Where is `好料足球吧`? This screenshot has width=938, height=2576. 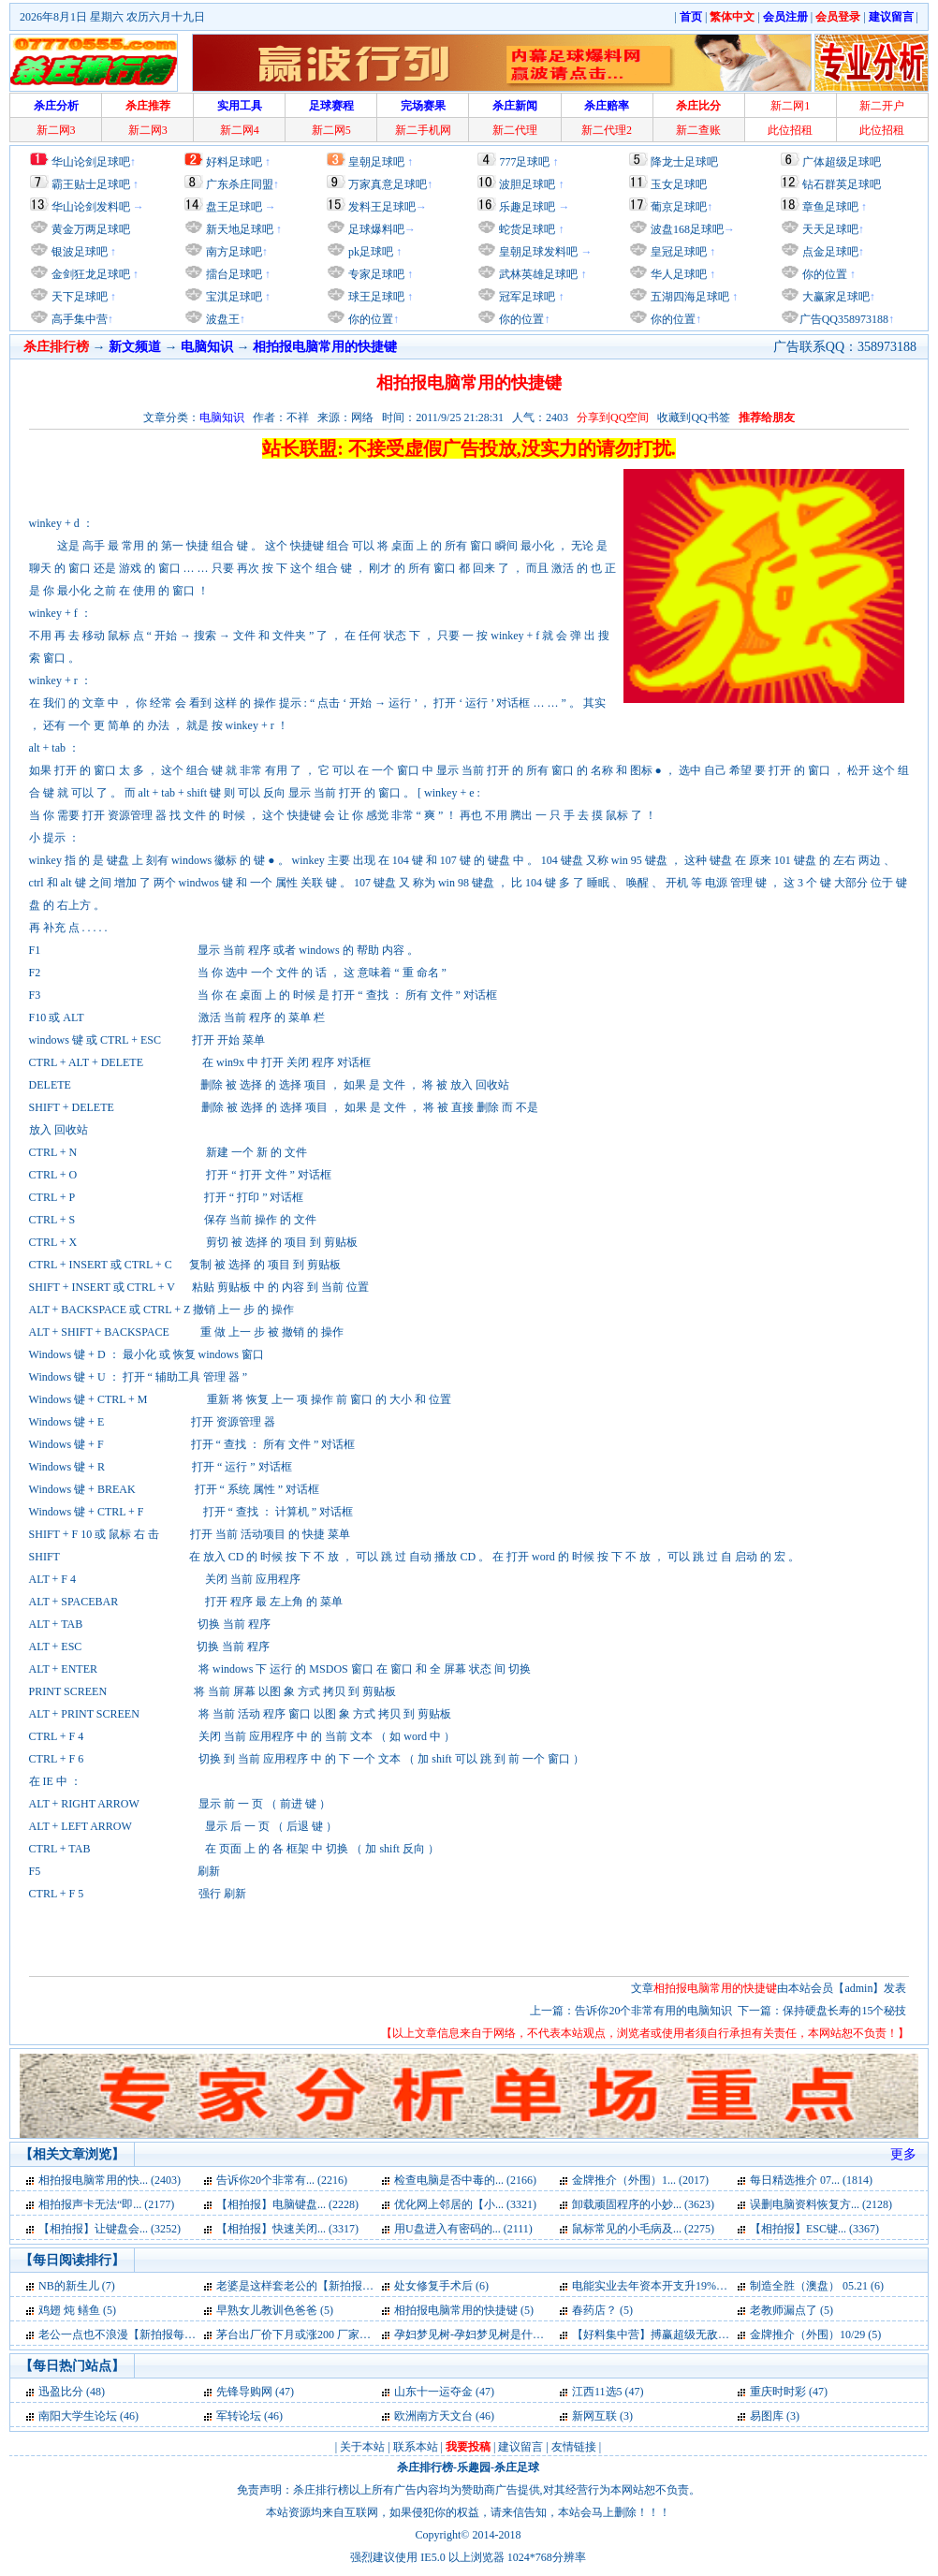 好料足球吧 is located at coordinates (234, 161).